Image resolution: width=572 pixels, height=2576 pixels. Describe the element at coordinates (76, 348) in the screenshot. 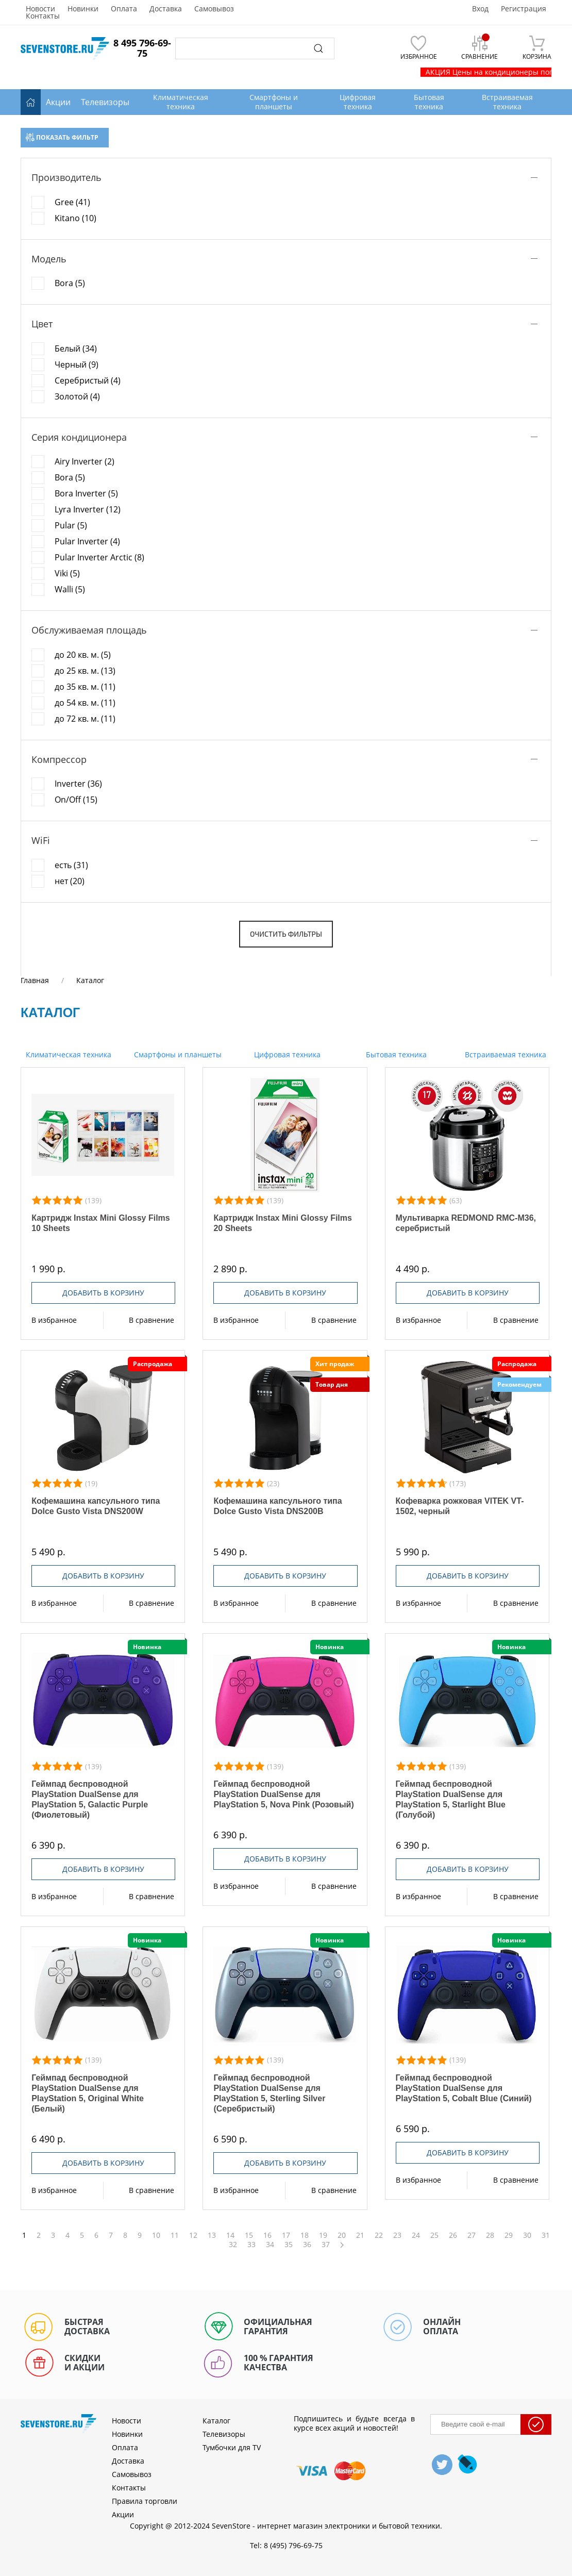

I see `Белый (34)` at that location.